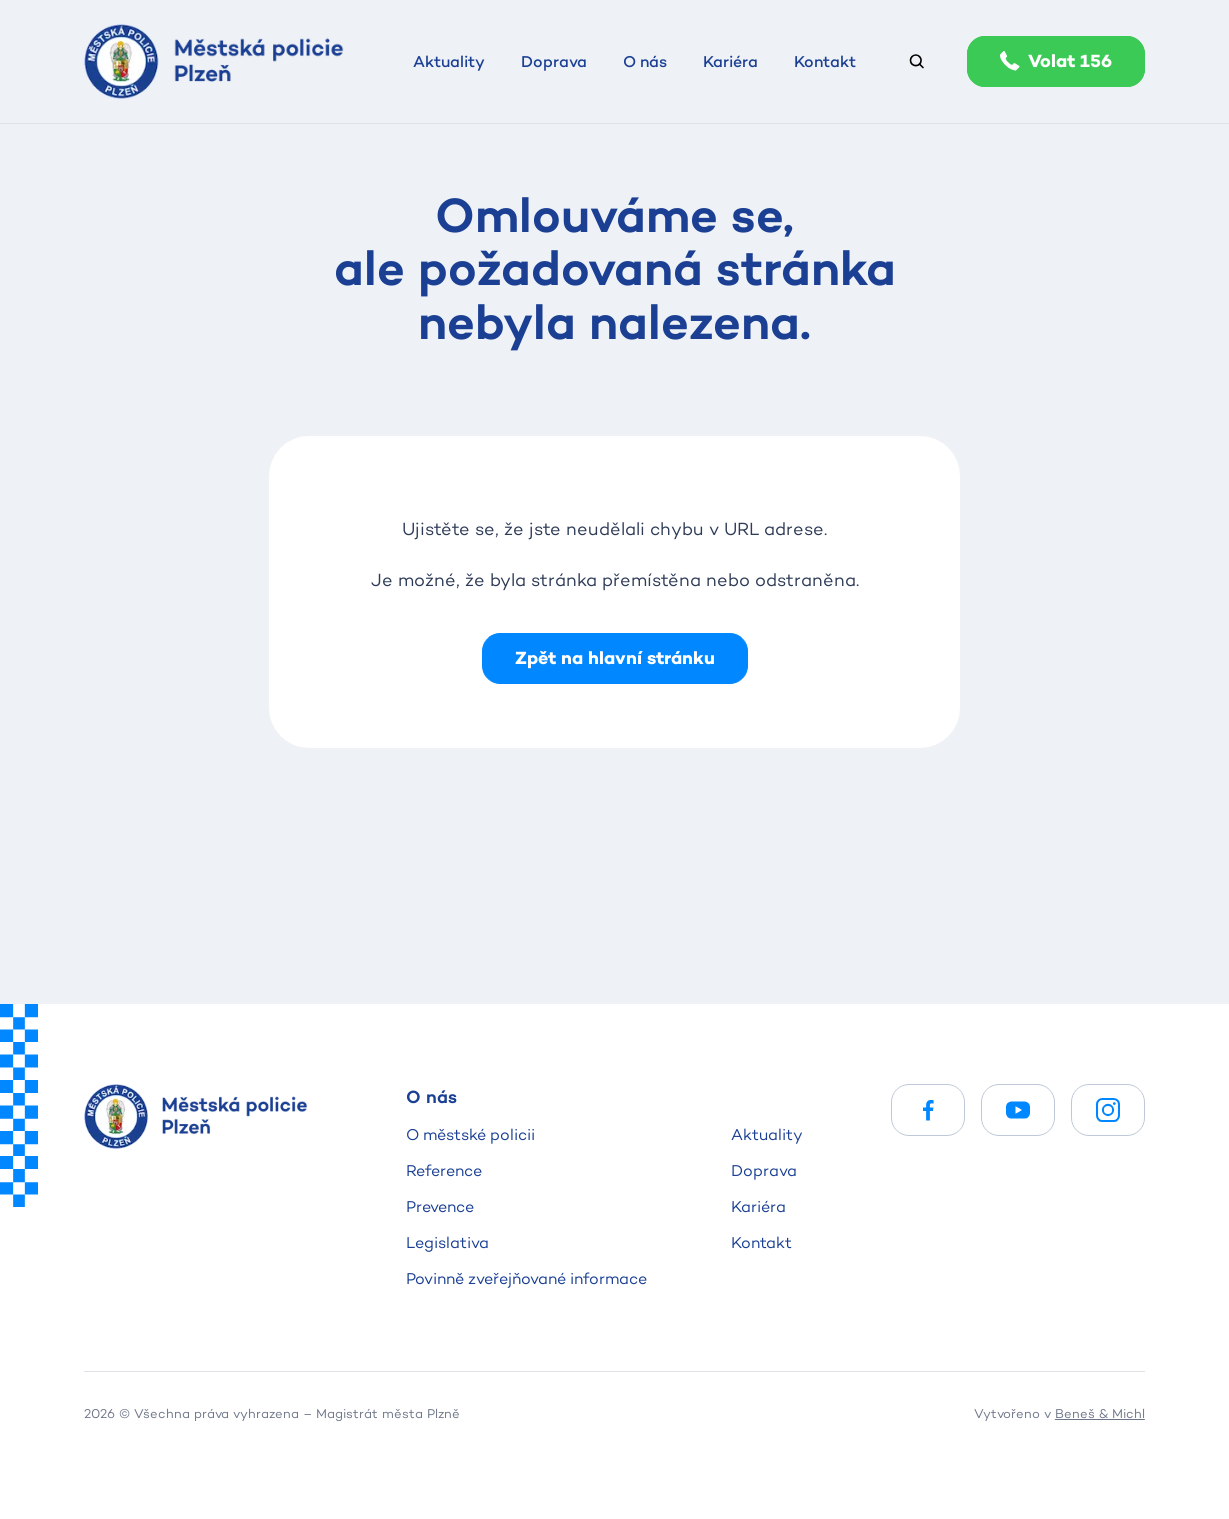 This screenshot has width=1229, height=1519. Describe the element at coordinates (1100, 1413) in the screenshot. I see `Beneš & Michl` at that location.